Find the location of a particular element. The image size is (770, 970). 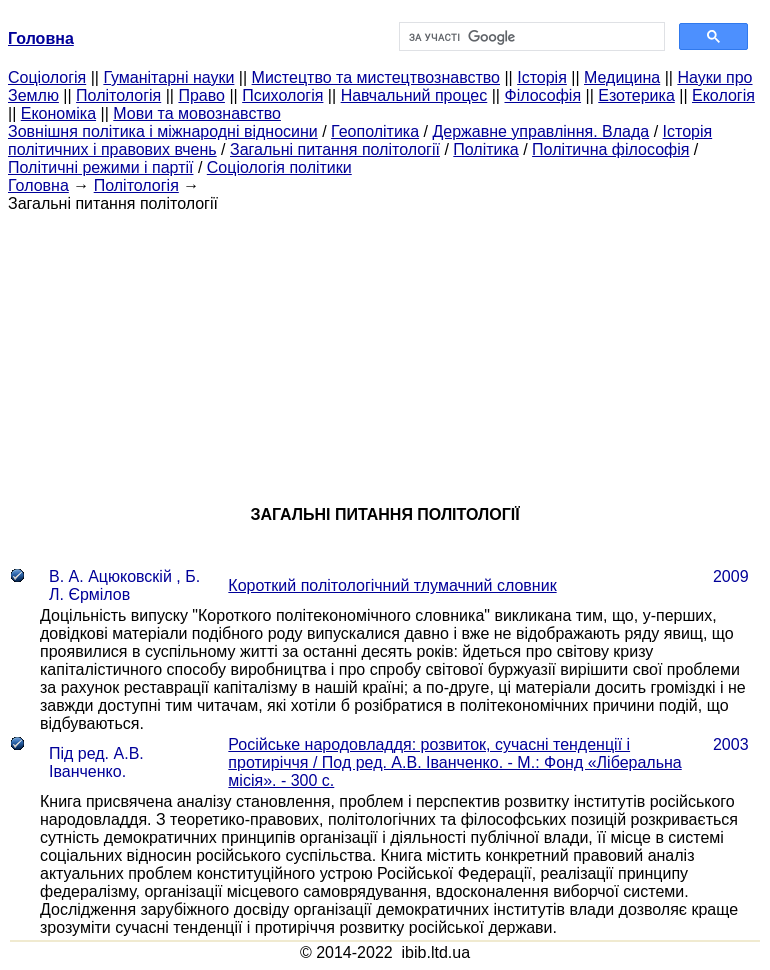

Cоціологія is located at coordinates (47, 77).